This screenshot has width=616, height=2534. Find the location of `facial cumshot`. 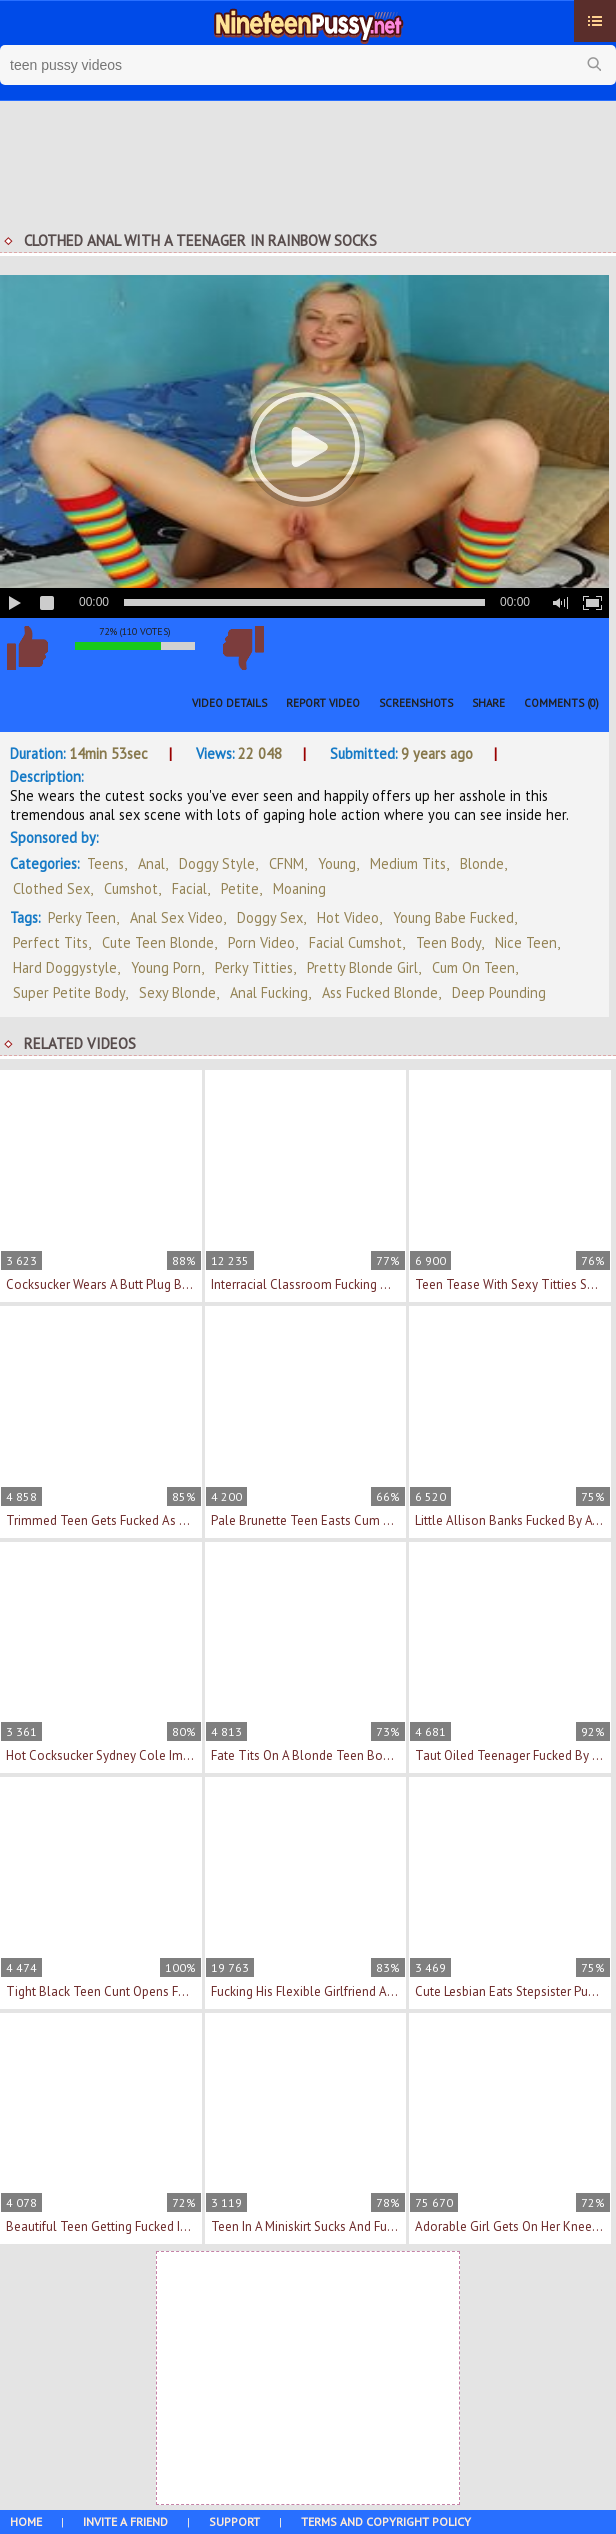

facial cumshot is located at coordinates (355, 942).